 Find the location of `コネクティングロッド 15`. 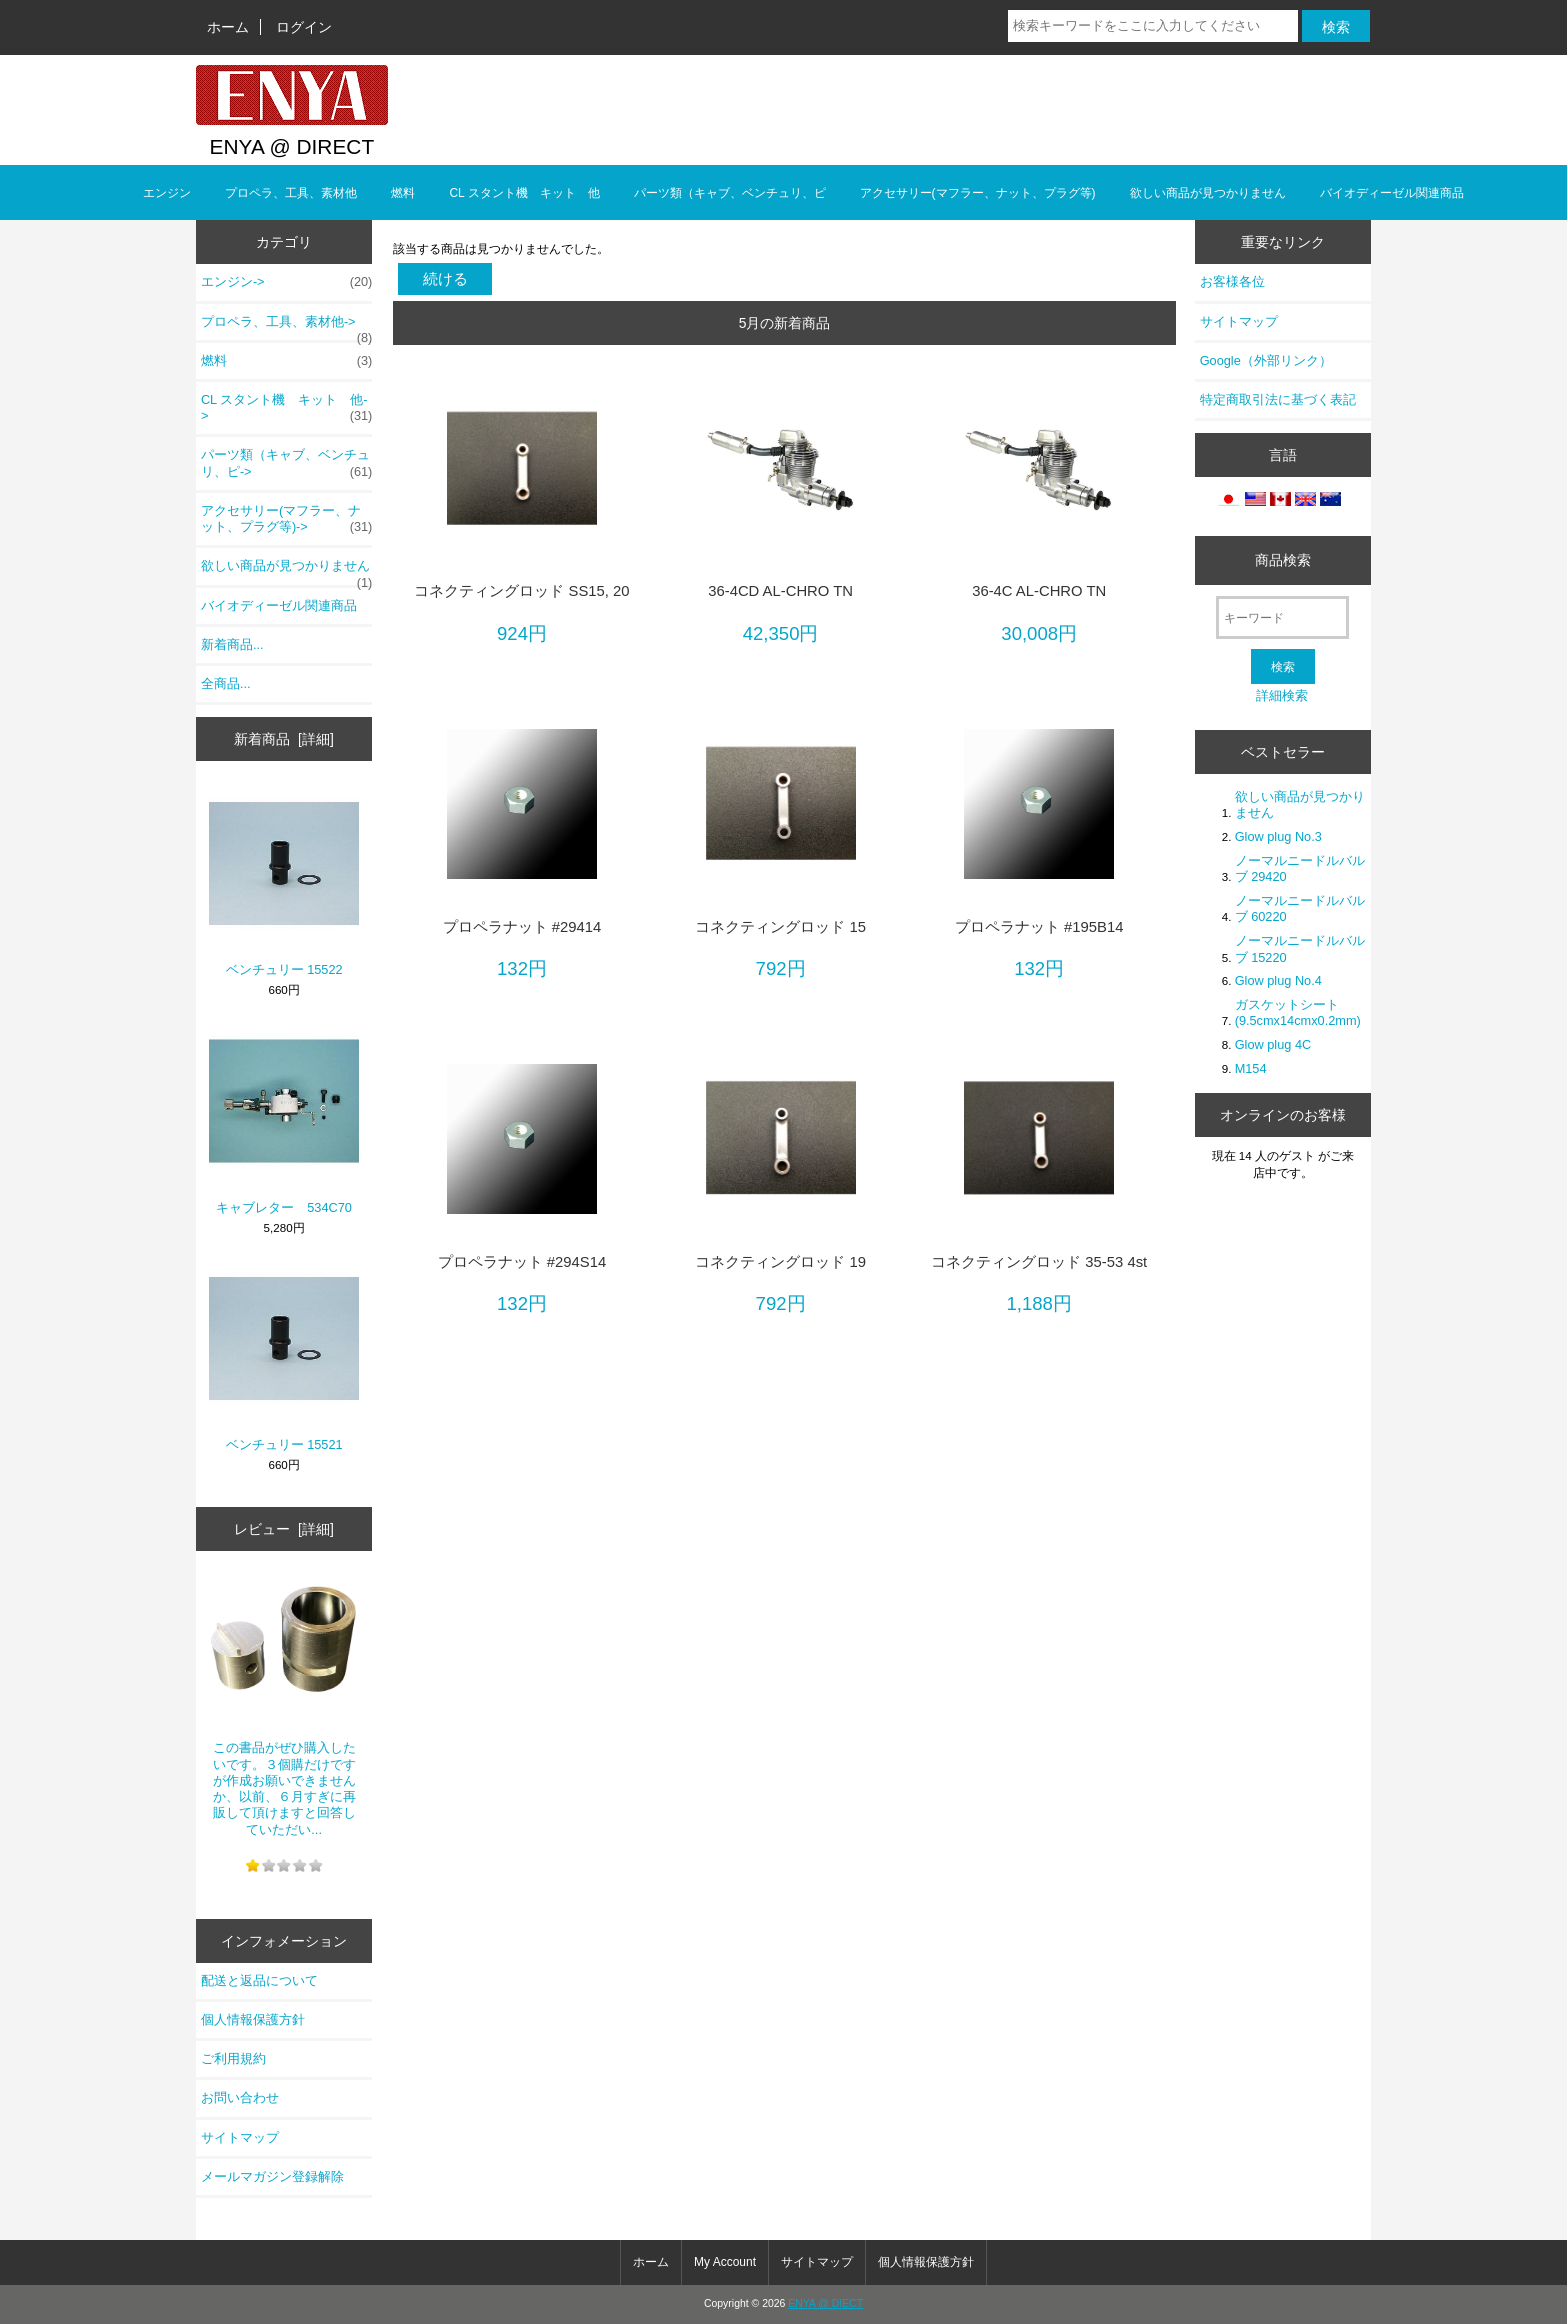

コネクティングロッド 15 is located at coordinates (780, 927).